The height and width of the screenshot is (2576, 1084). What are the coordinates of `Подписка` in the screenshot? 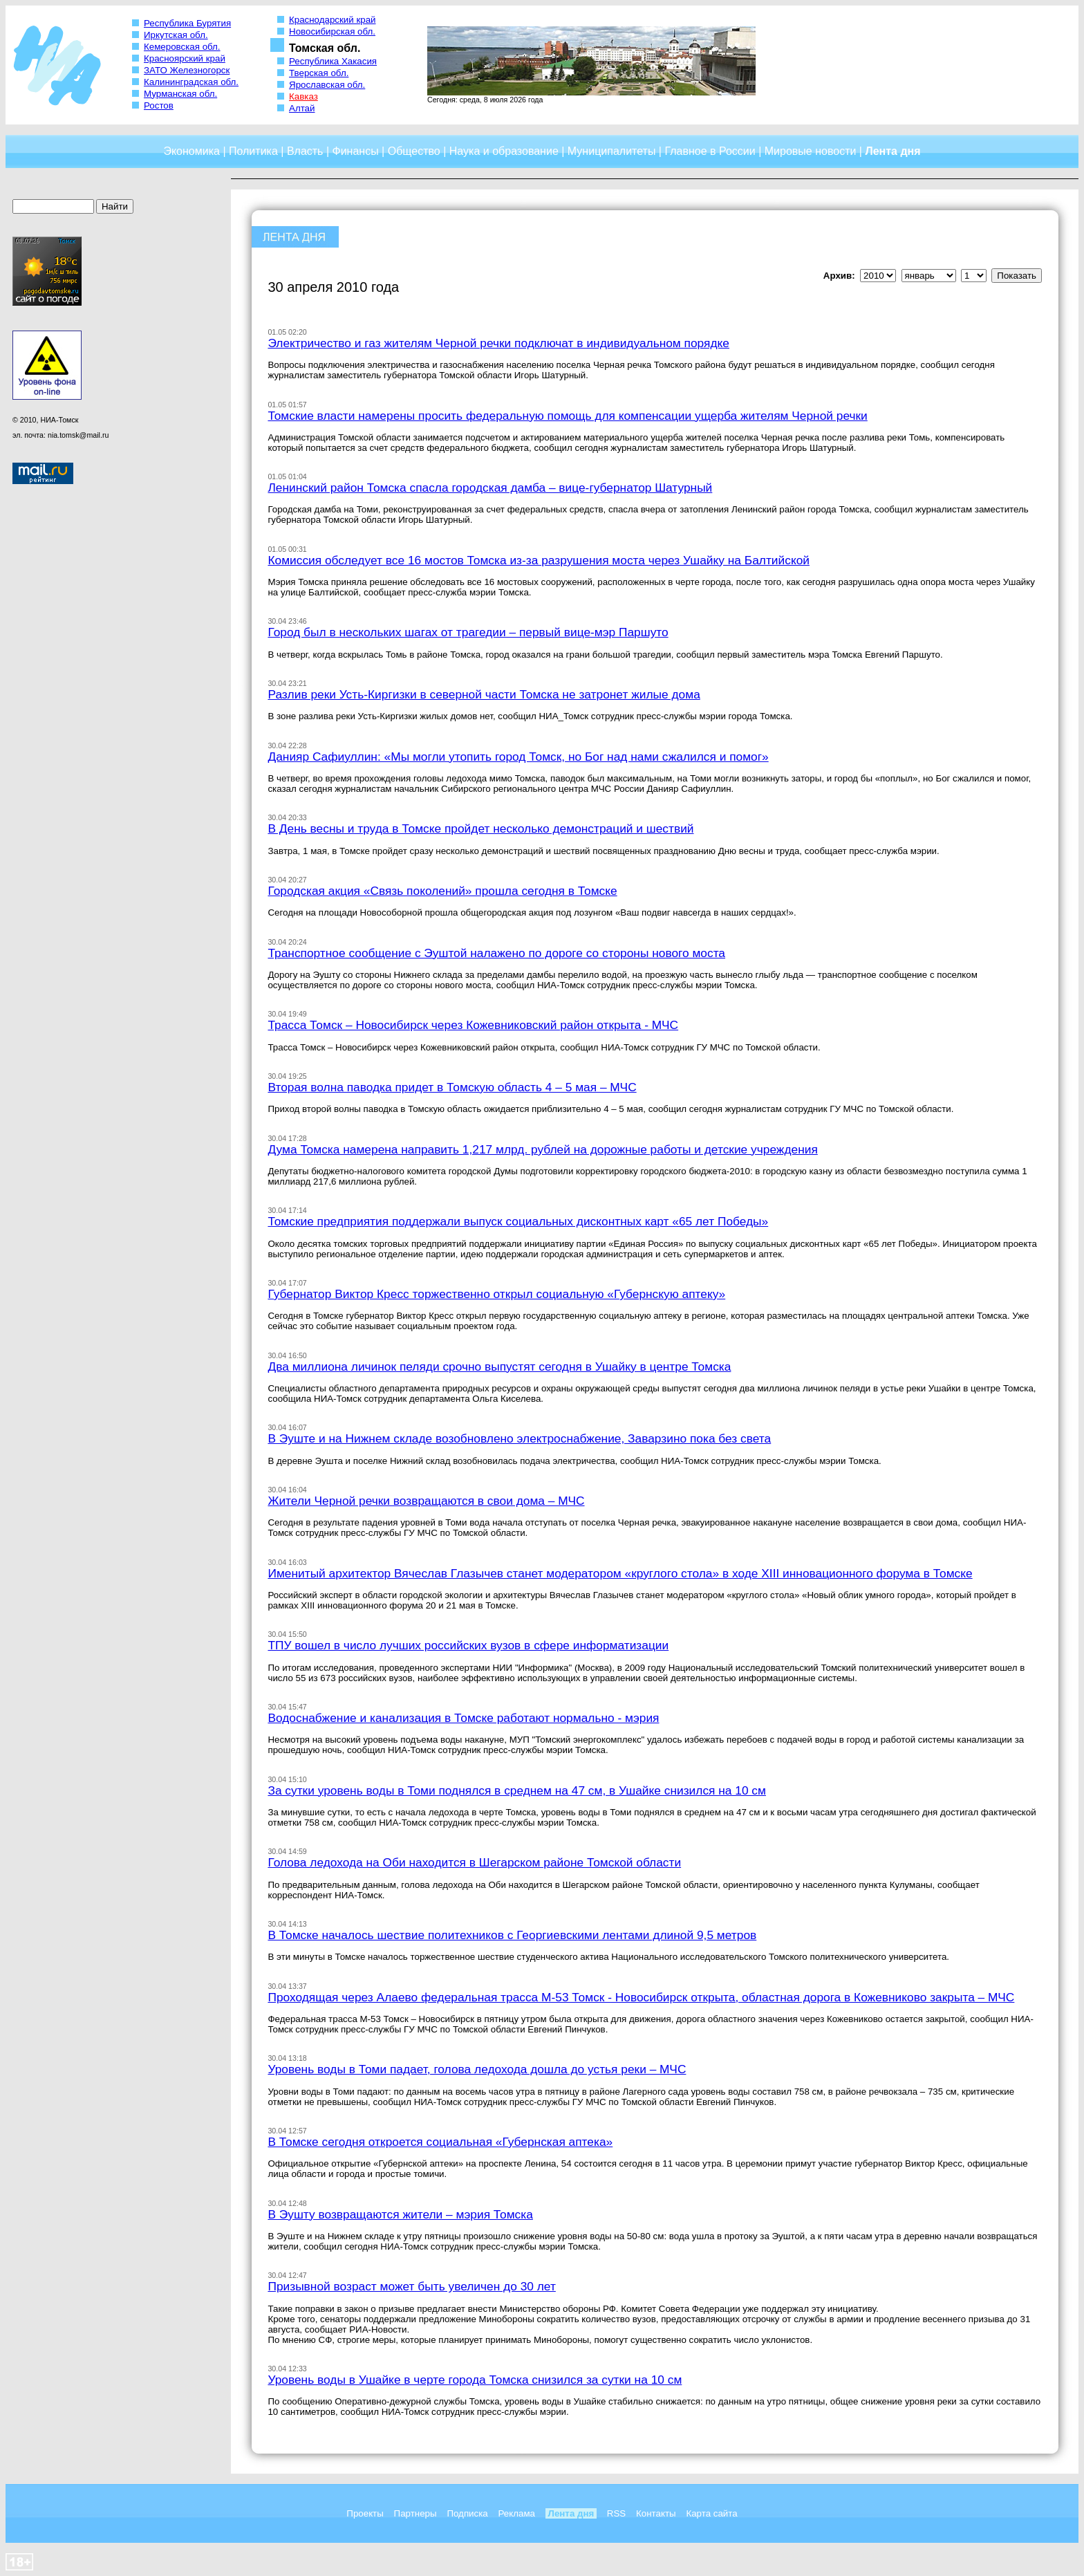 It's located at (467, 2513).